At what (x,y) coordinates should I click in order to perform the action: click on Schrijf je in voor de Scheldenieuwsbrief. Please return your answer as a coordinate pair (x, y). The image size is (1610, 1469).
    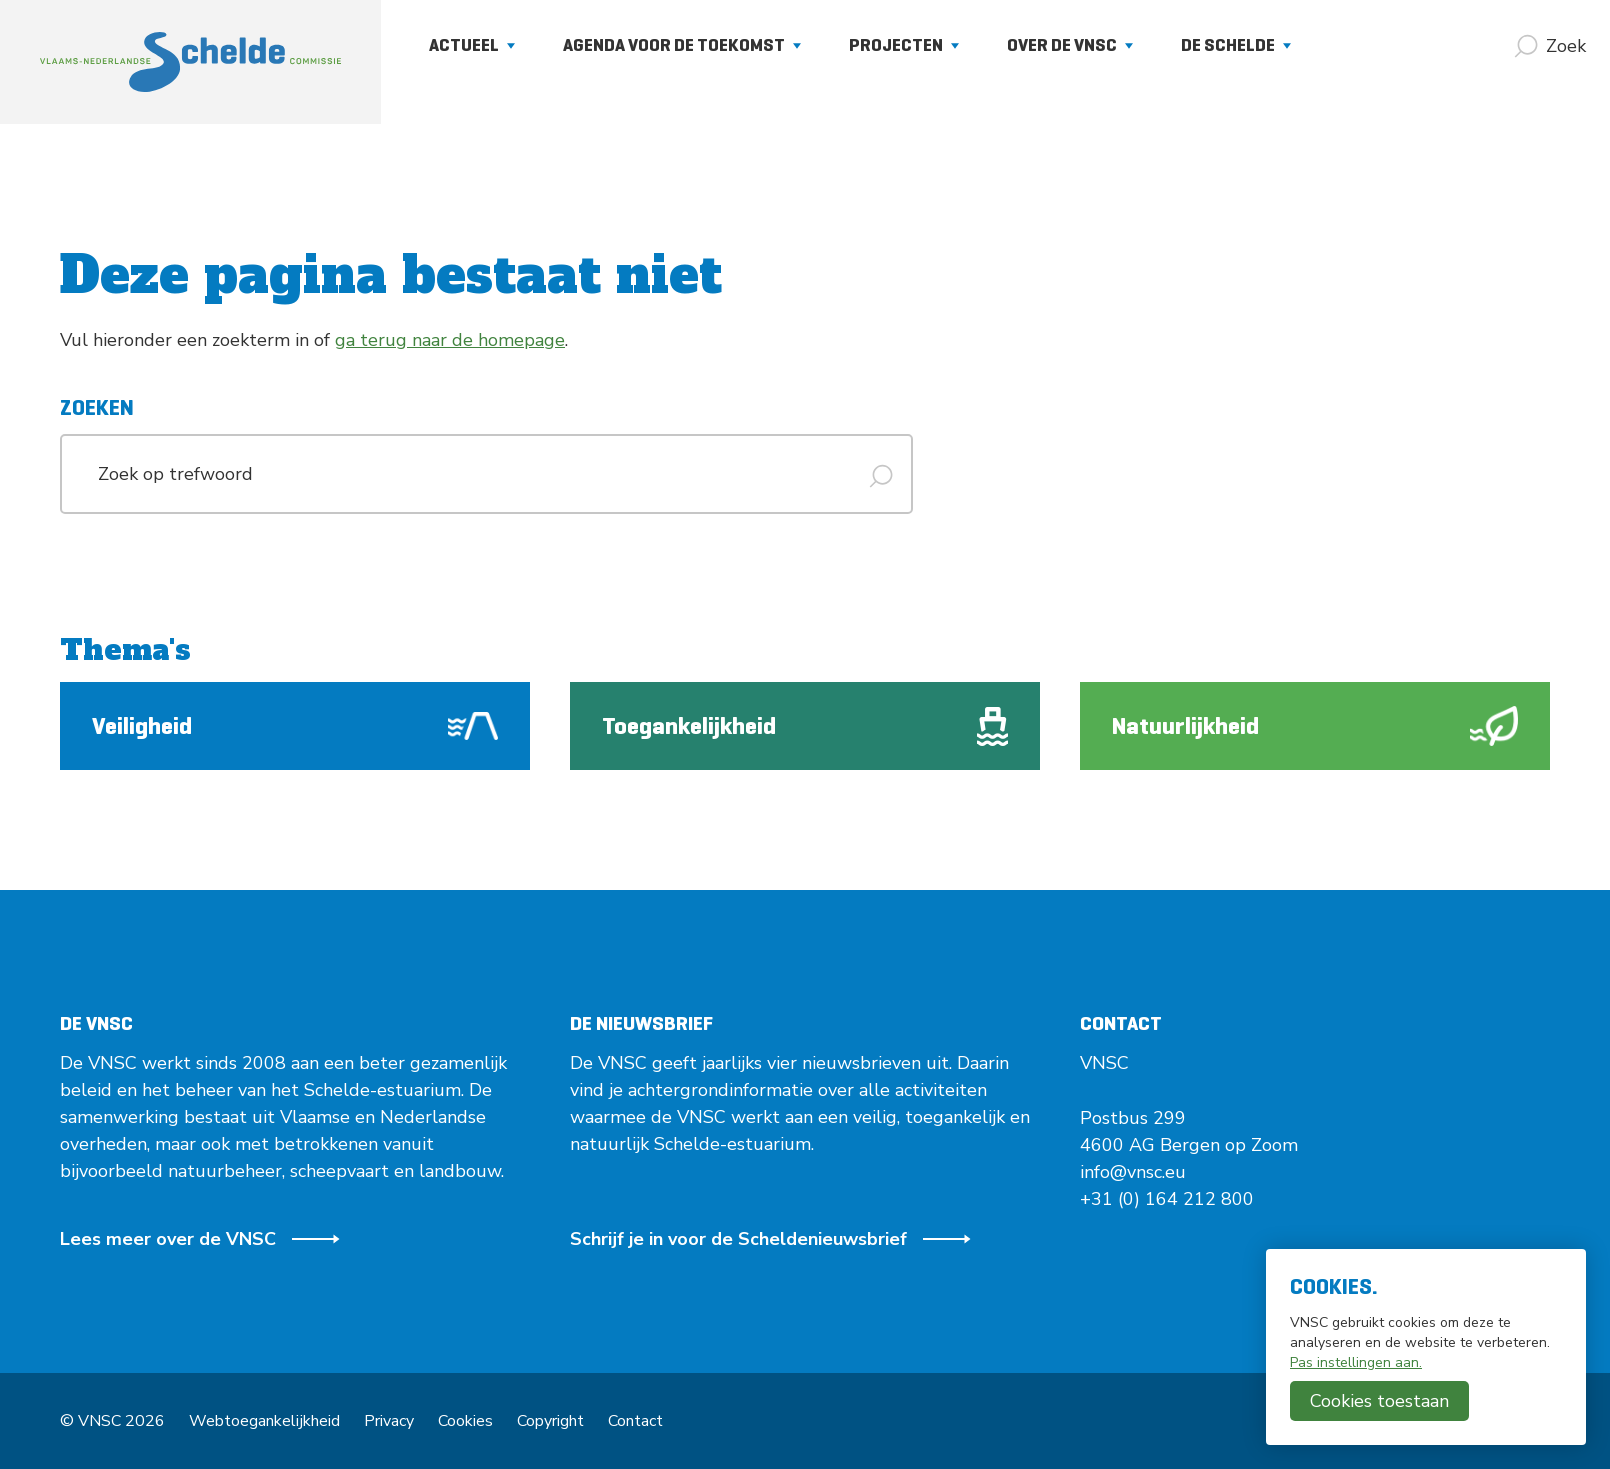
    Looking at the image, I should click on (770, 1239).